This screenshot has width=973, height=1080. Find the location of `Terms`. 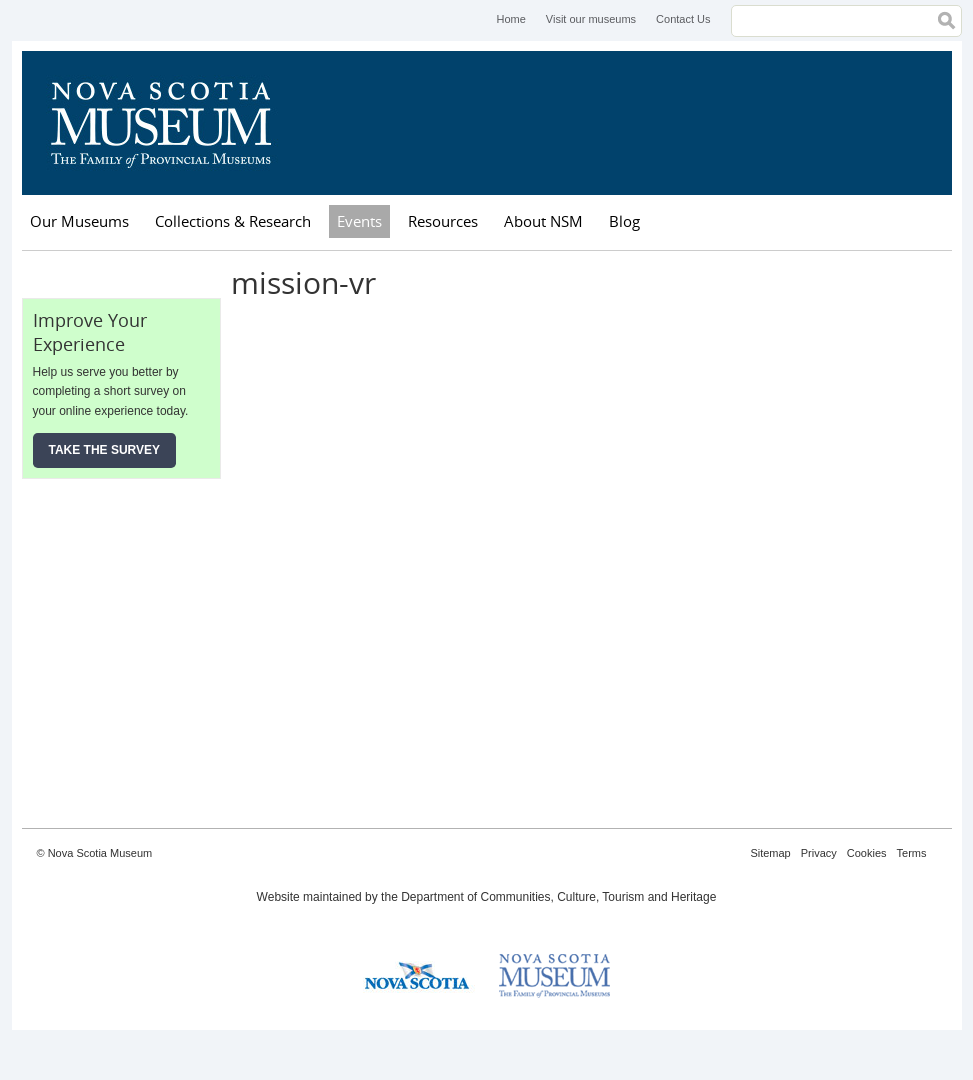

Terms is located at coordinates (912, 853).